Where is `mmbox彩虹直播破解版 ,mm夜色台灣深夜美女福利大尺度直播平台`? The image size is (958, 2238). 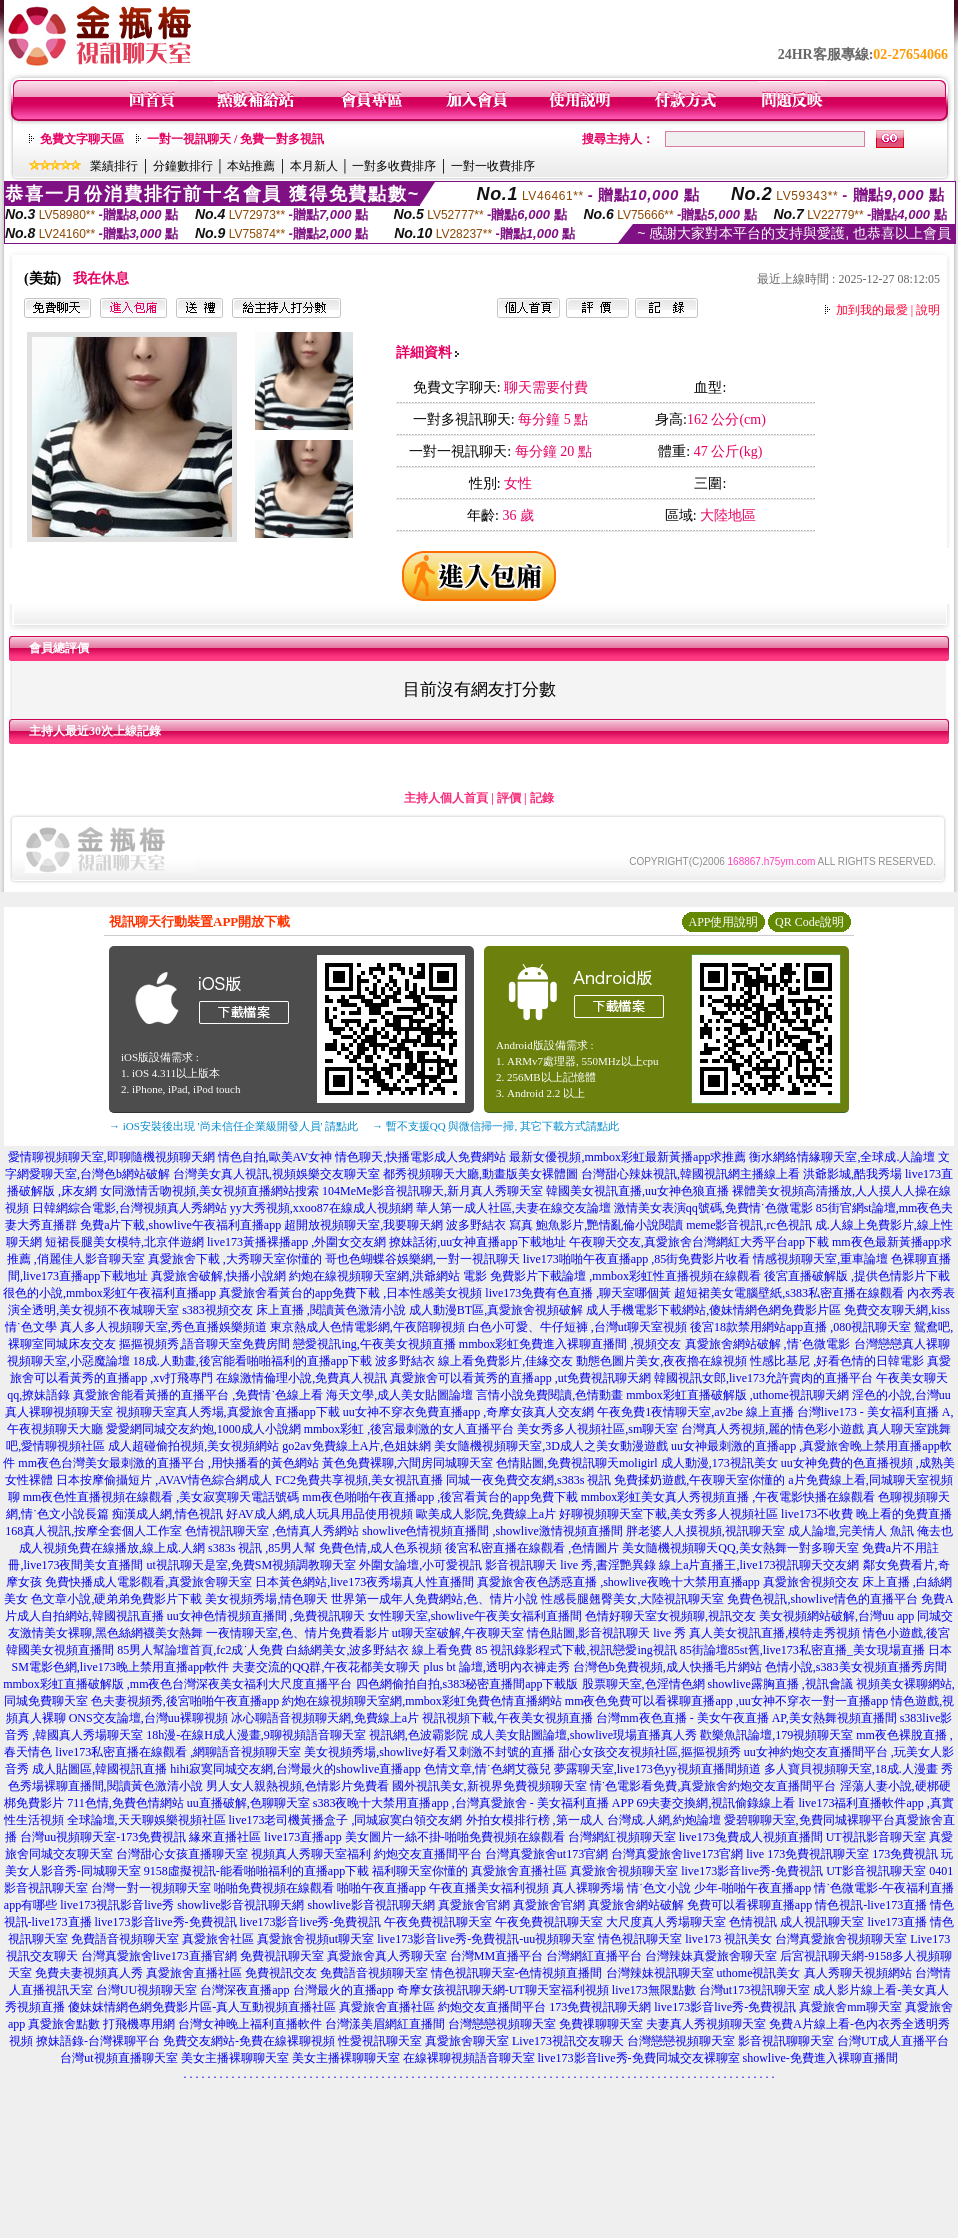 mmbox彩虹直播破解版 ,mm夜色台灣深夜美女福利大尺度直播平台 is located at coordinates (177, 1684).